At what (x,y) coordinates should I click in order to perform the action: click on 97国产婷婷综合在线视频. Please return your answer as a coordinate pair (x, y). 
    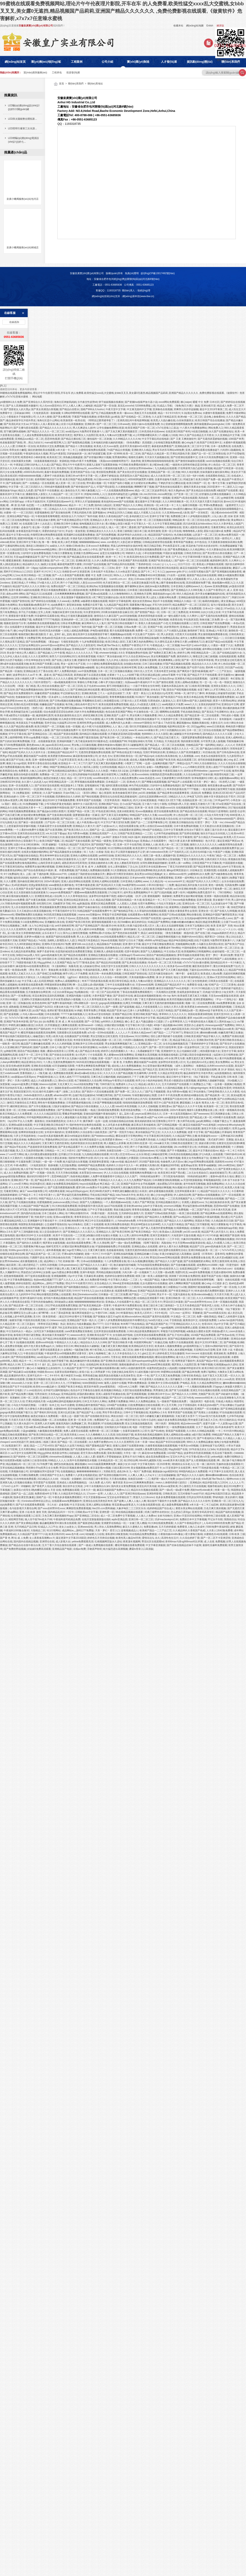
    Looking at the image, I should click on (210, 1198).